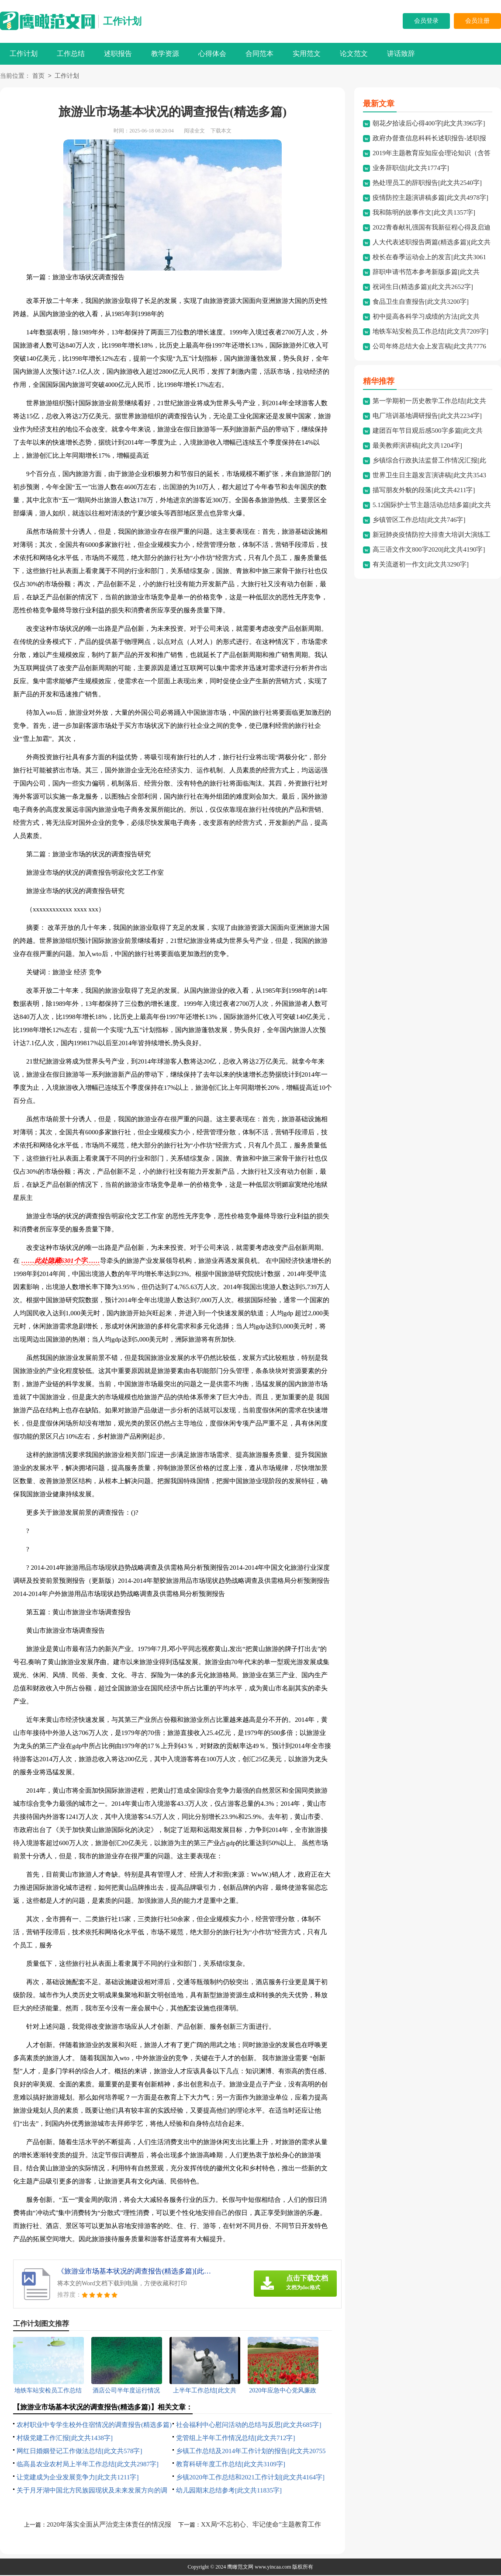 This screenshot has height=2576, width=501. I want to click on 朝花夕拾读后心得400字[此文共3965字], so click(429, 124).